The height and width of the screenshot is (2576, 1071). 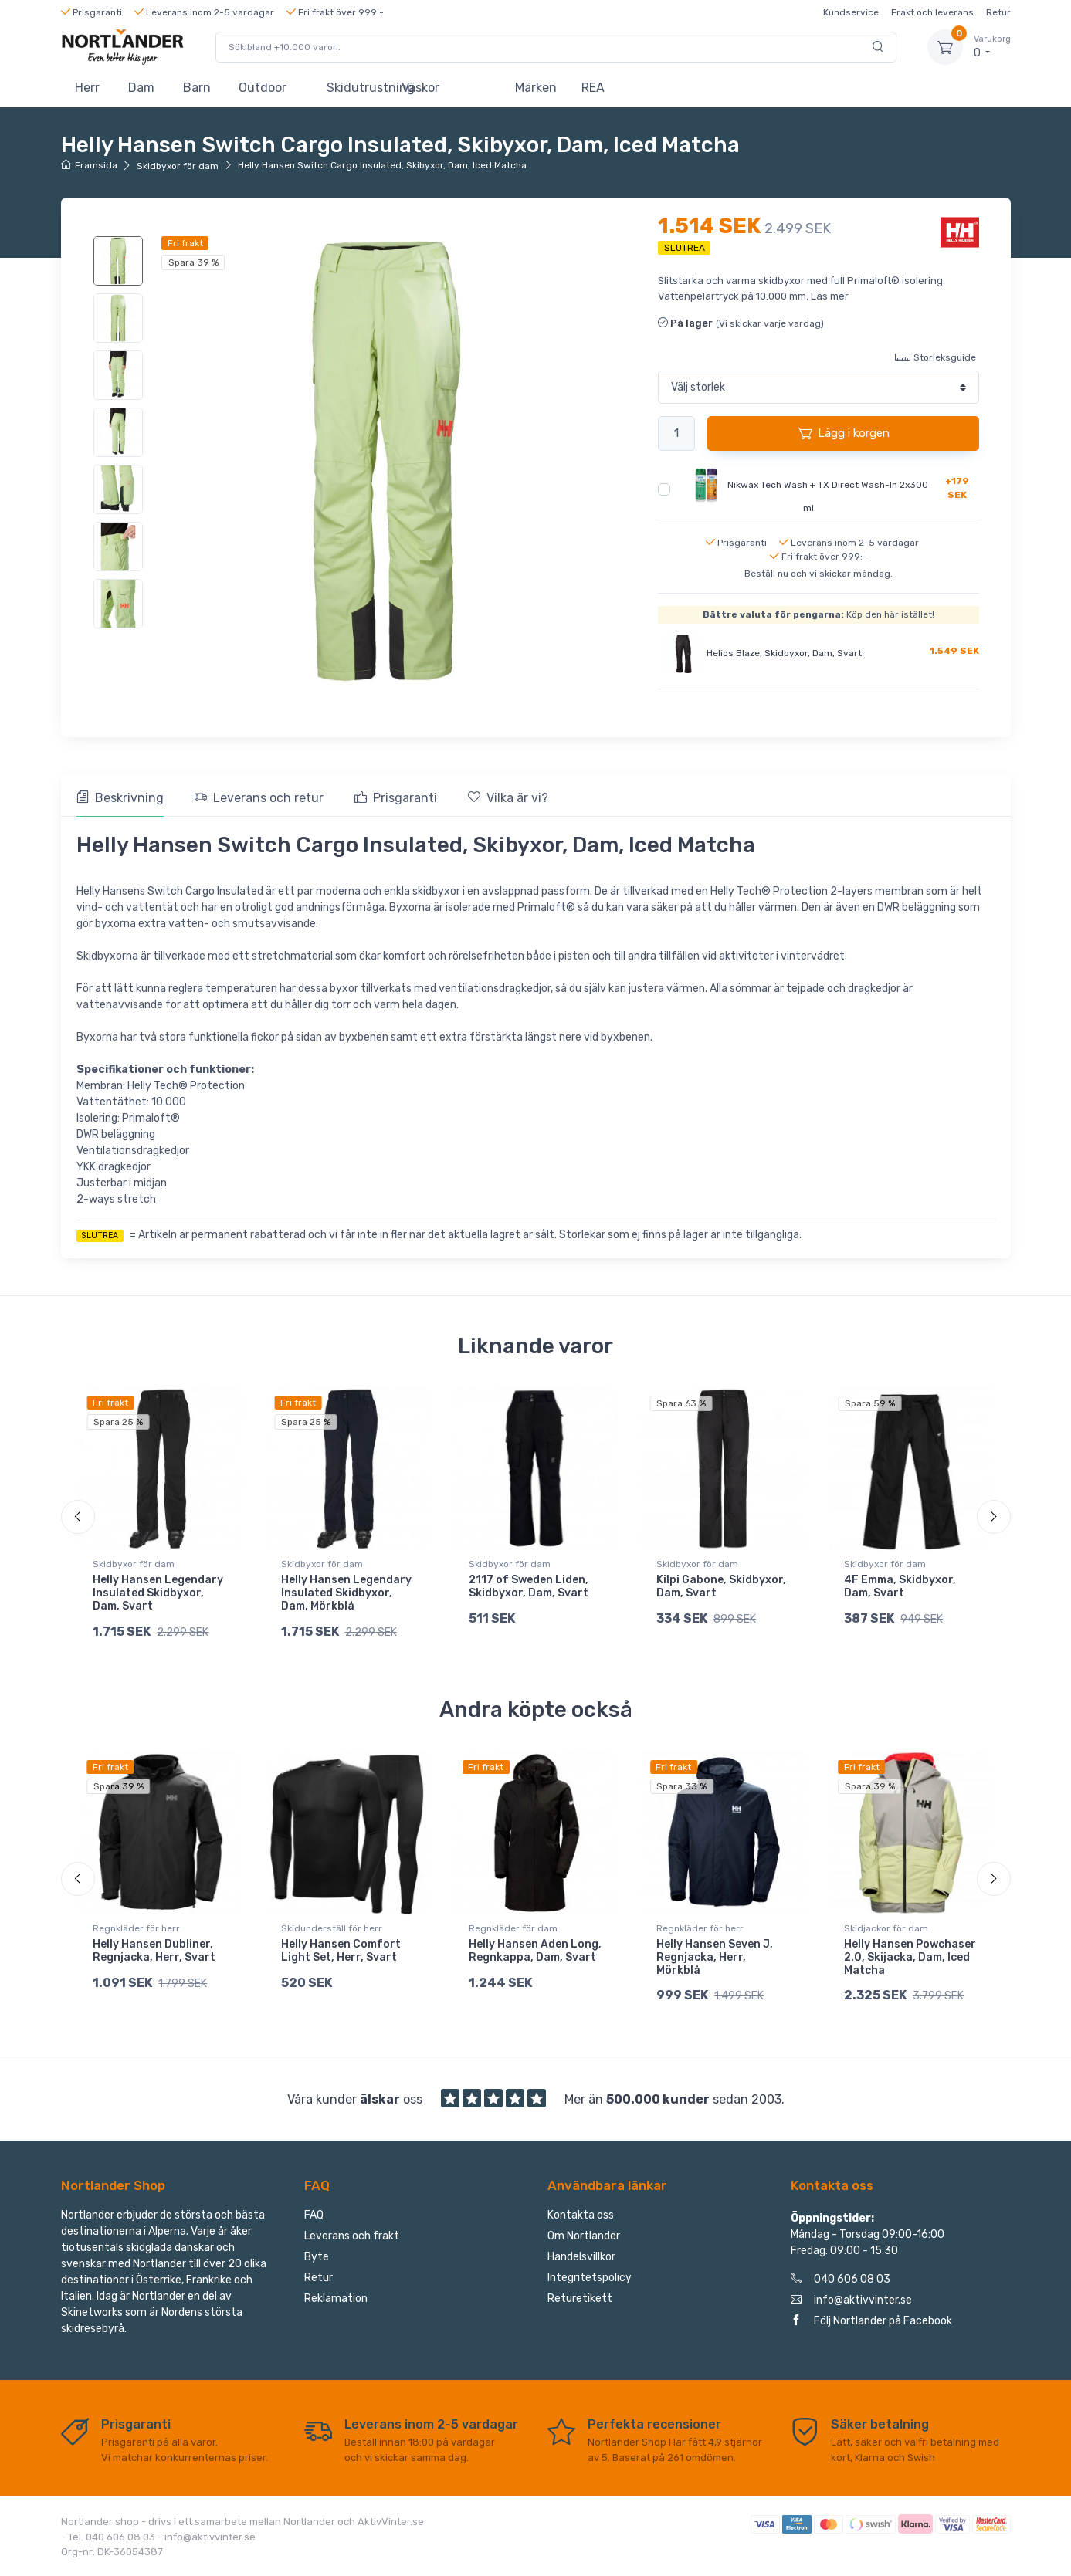 What do you see at coordinates (851, 2303) in the screenshot?
I see `info@aktivvinter.se` at bounding box center [851, 2303].